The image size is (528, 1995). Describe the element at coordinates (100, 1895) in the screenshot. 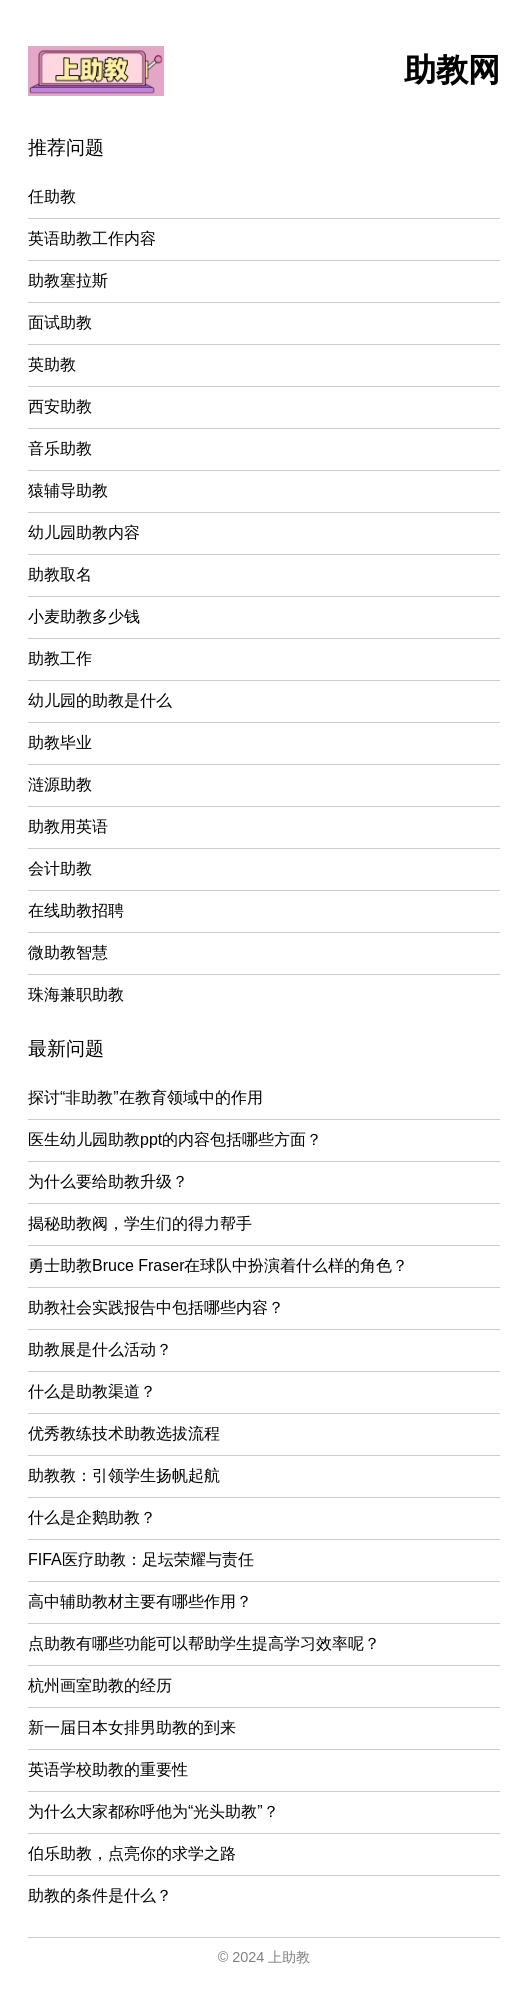

I see `助教的条件是什么？` at that location.